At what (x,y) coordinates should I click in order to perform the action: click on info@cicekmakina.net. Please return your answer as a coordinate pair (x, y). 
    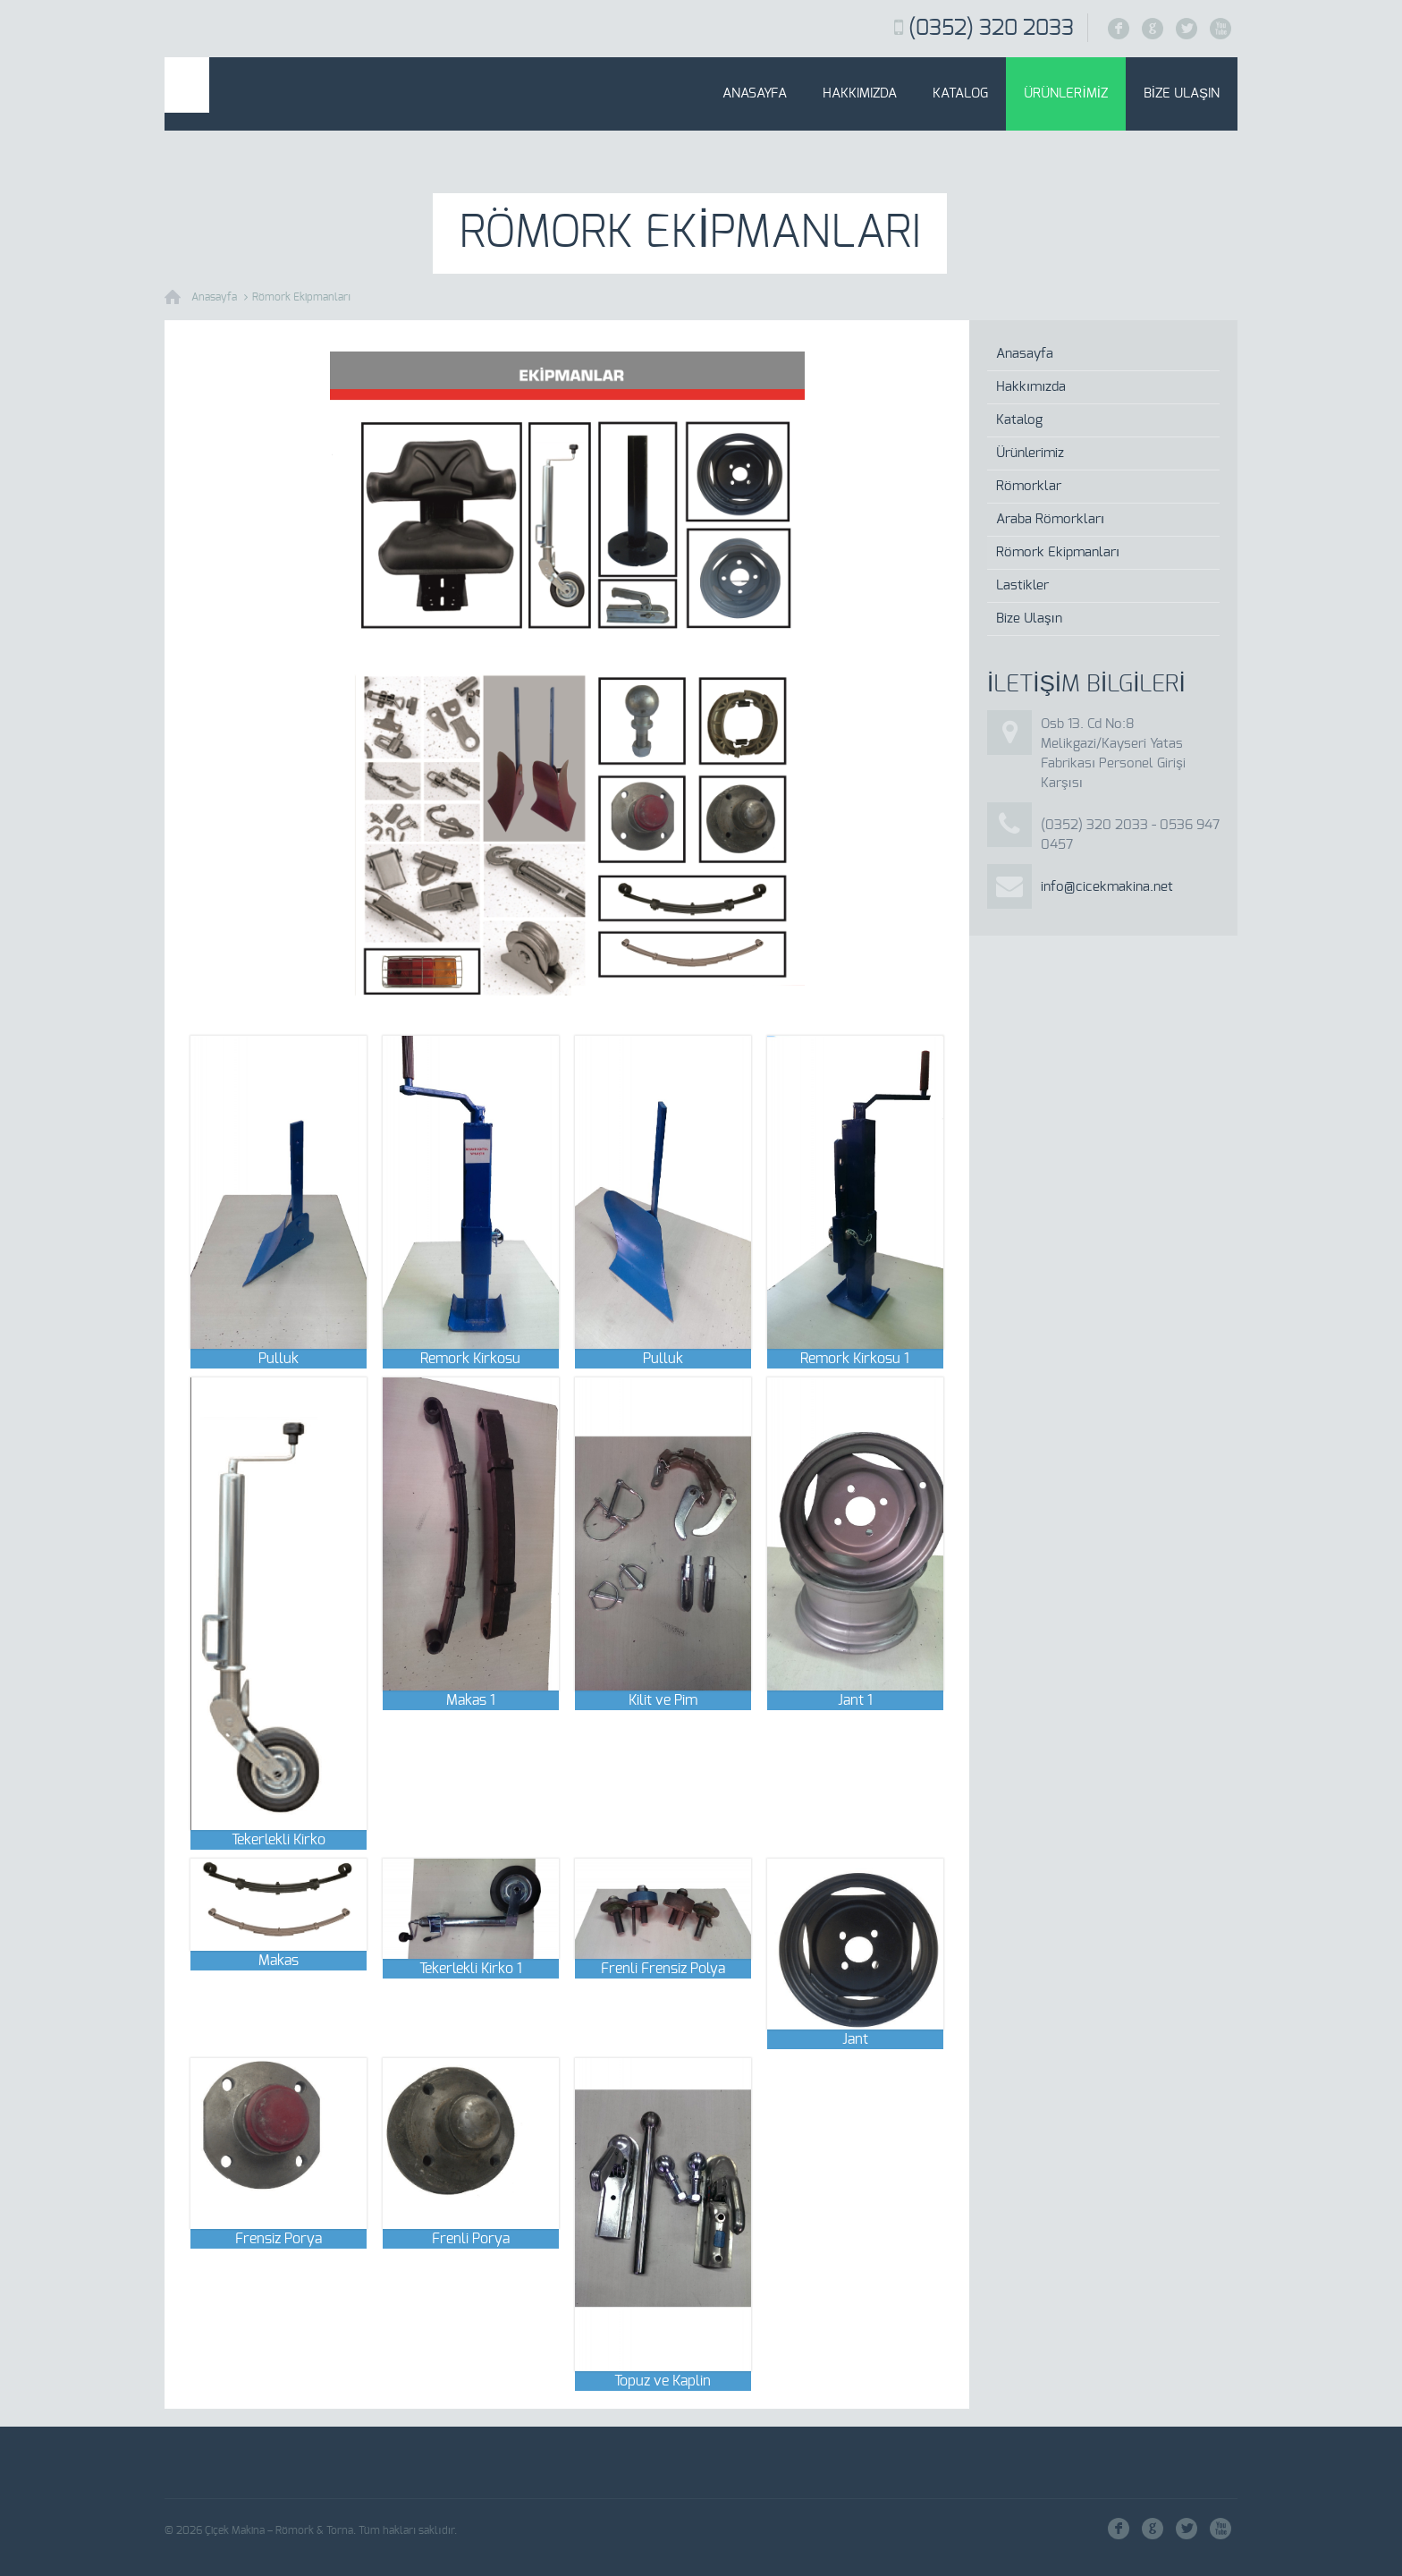
    Looking at the image, I should click on (1107, 887).